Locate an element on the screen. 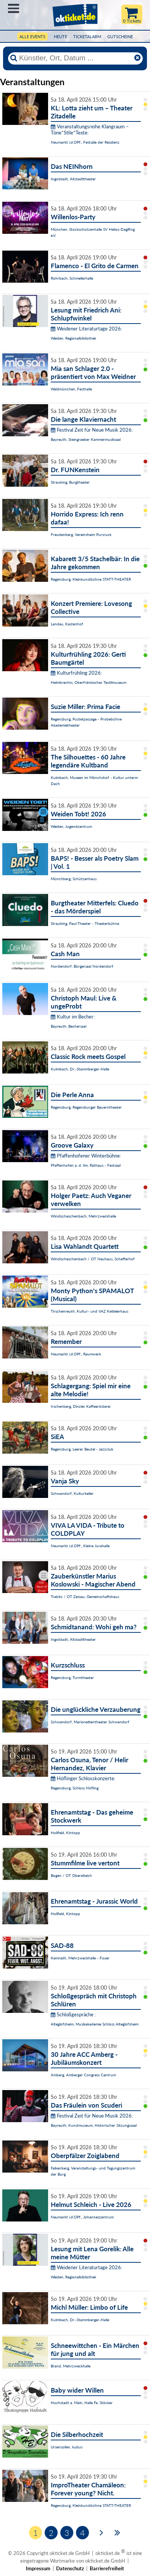  Windischeschenbach / OT Neuhaus, Schafferhof is located at coordinates (93, 1258).